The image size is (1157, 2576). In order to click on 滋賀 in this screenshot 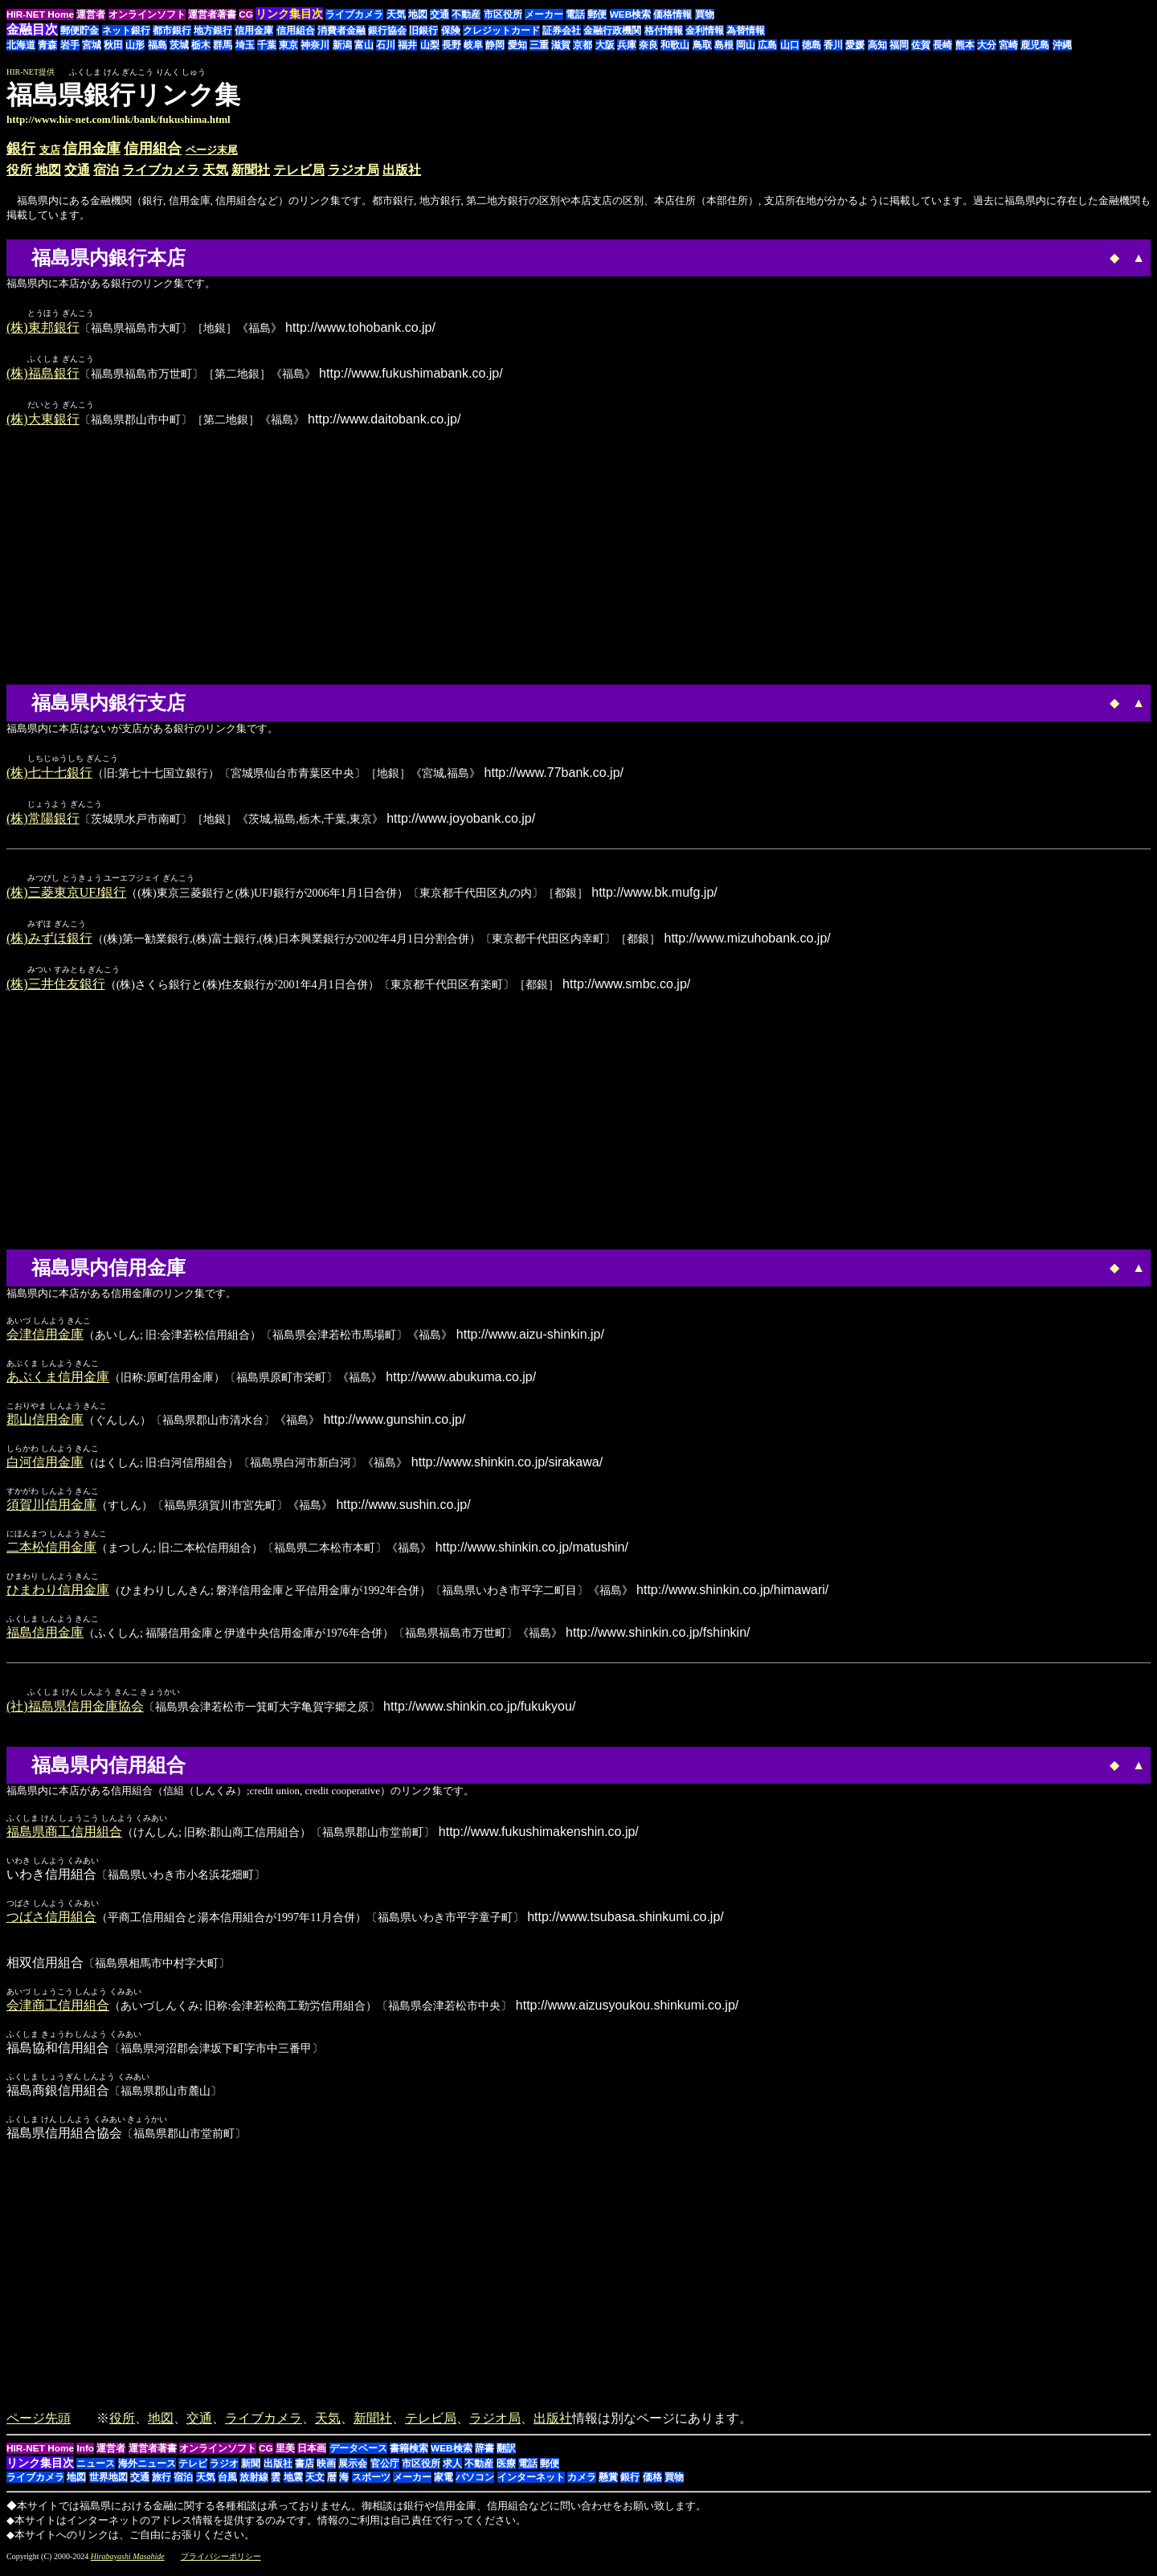, I will do `click(560, 45)`.